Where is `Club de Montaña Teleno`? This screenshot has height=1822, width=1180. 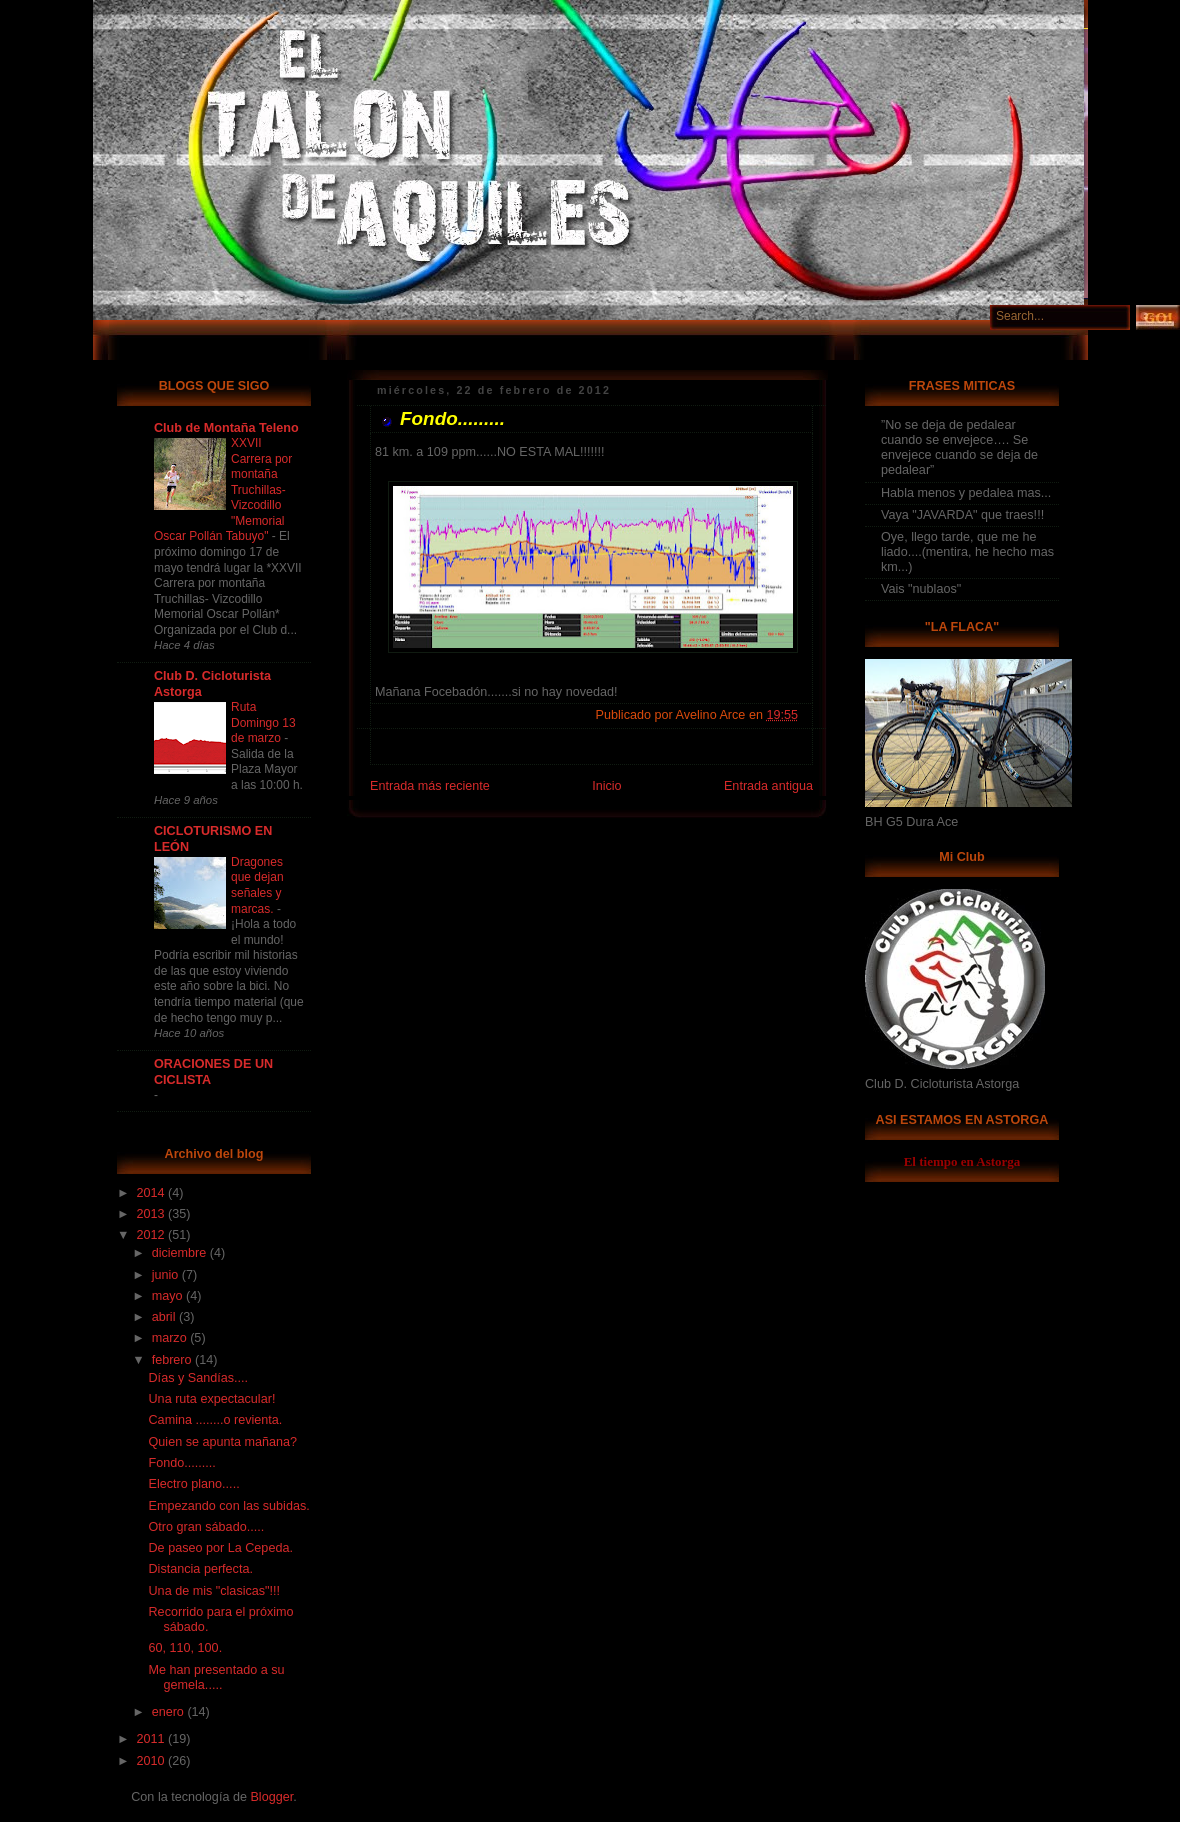
Club de Montaña Teleno is located at coordinates (226, 428).